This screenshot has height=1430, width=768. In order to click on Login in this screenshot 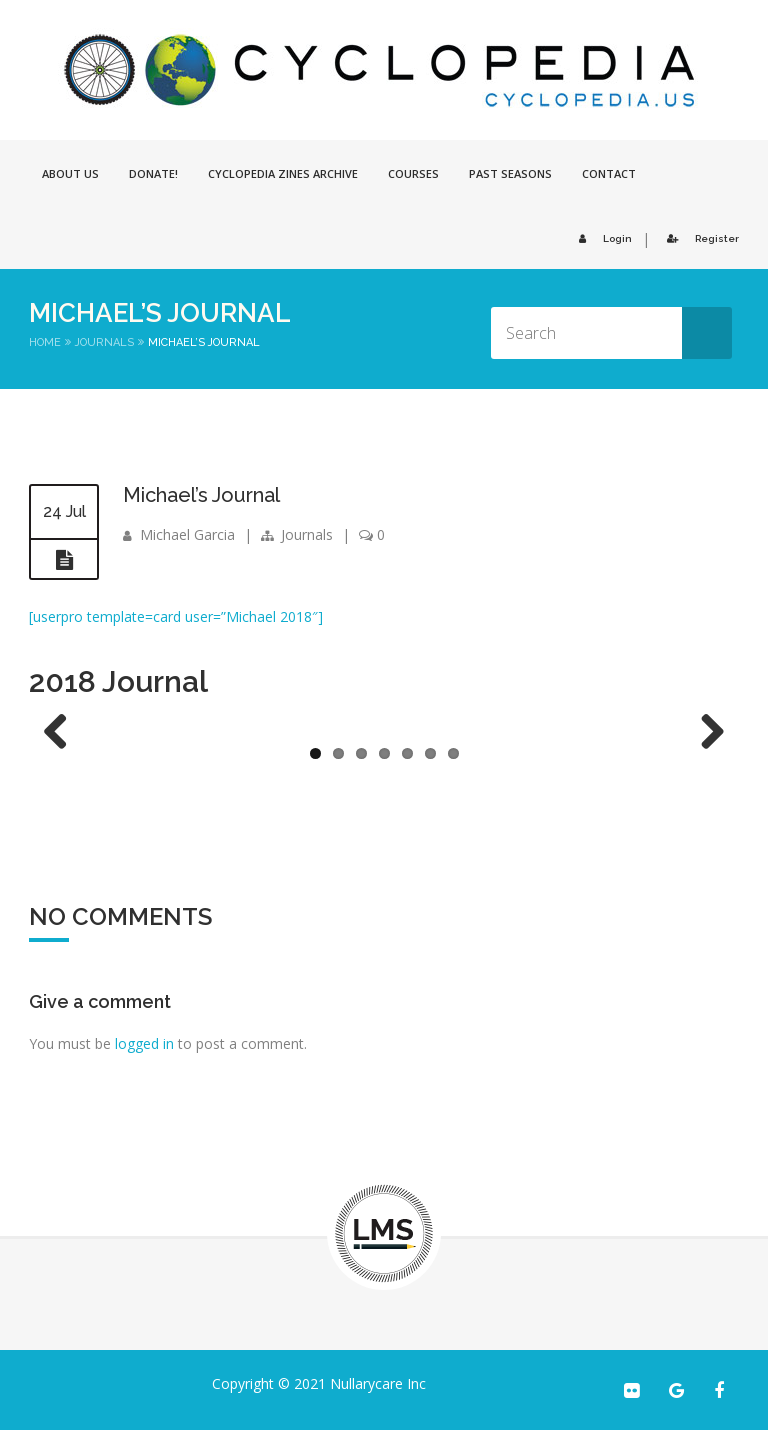, I will do `click(602, 238)`.